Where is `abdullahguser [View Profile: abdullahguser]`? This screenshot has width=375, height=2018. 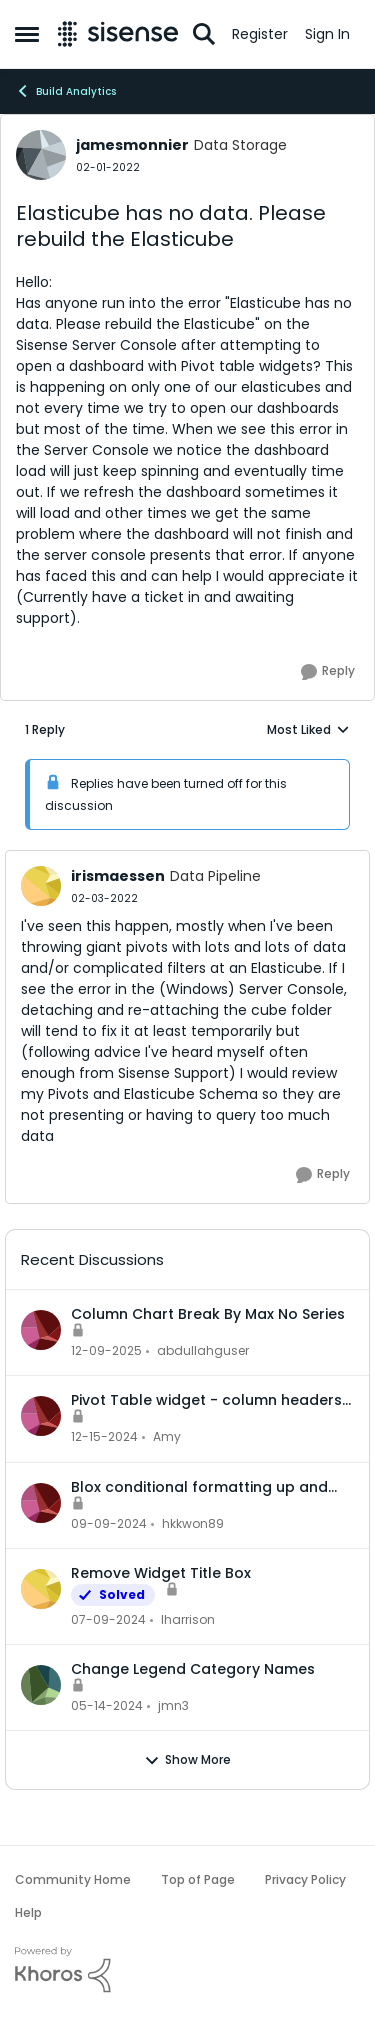 abdullahguser [View Profile: abdullahguser] is located at coordinates (203, 1350).